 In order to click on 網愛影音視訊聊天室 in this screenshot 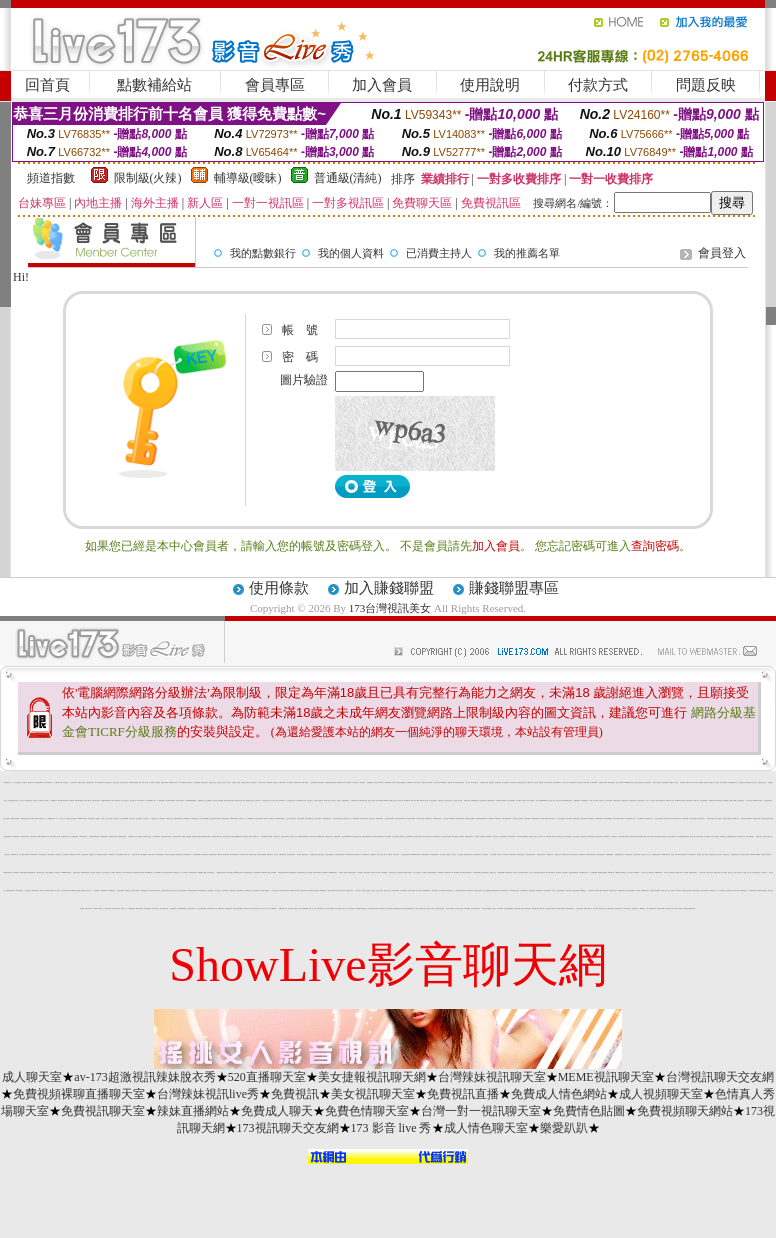, I will do `click(401, 782)`.